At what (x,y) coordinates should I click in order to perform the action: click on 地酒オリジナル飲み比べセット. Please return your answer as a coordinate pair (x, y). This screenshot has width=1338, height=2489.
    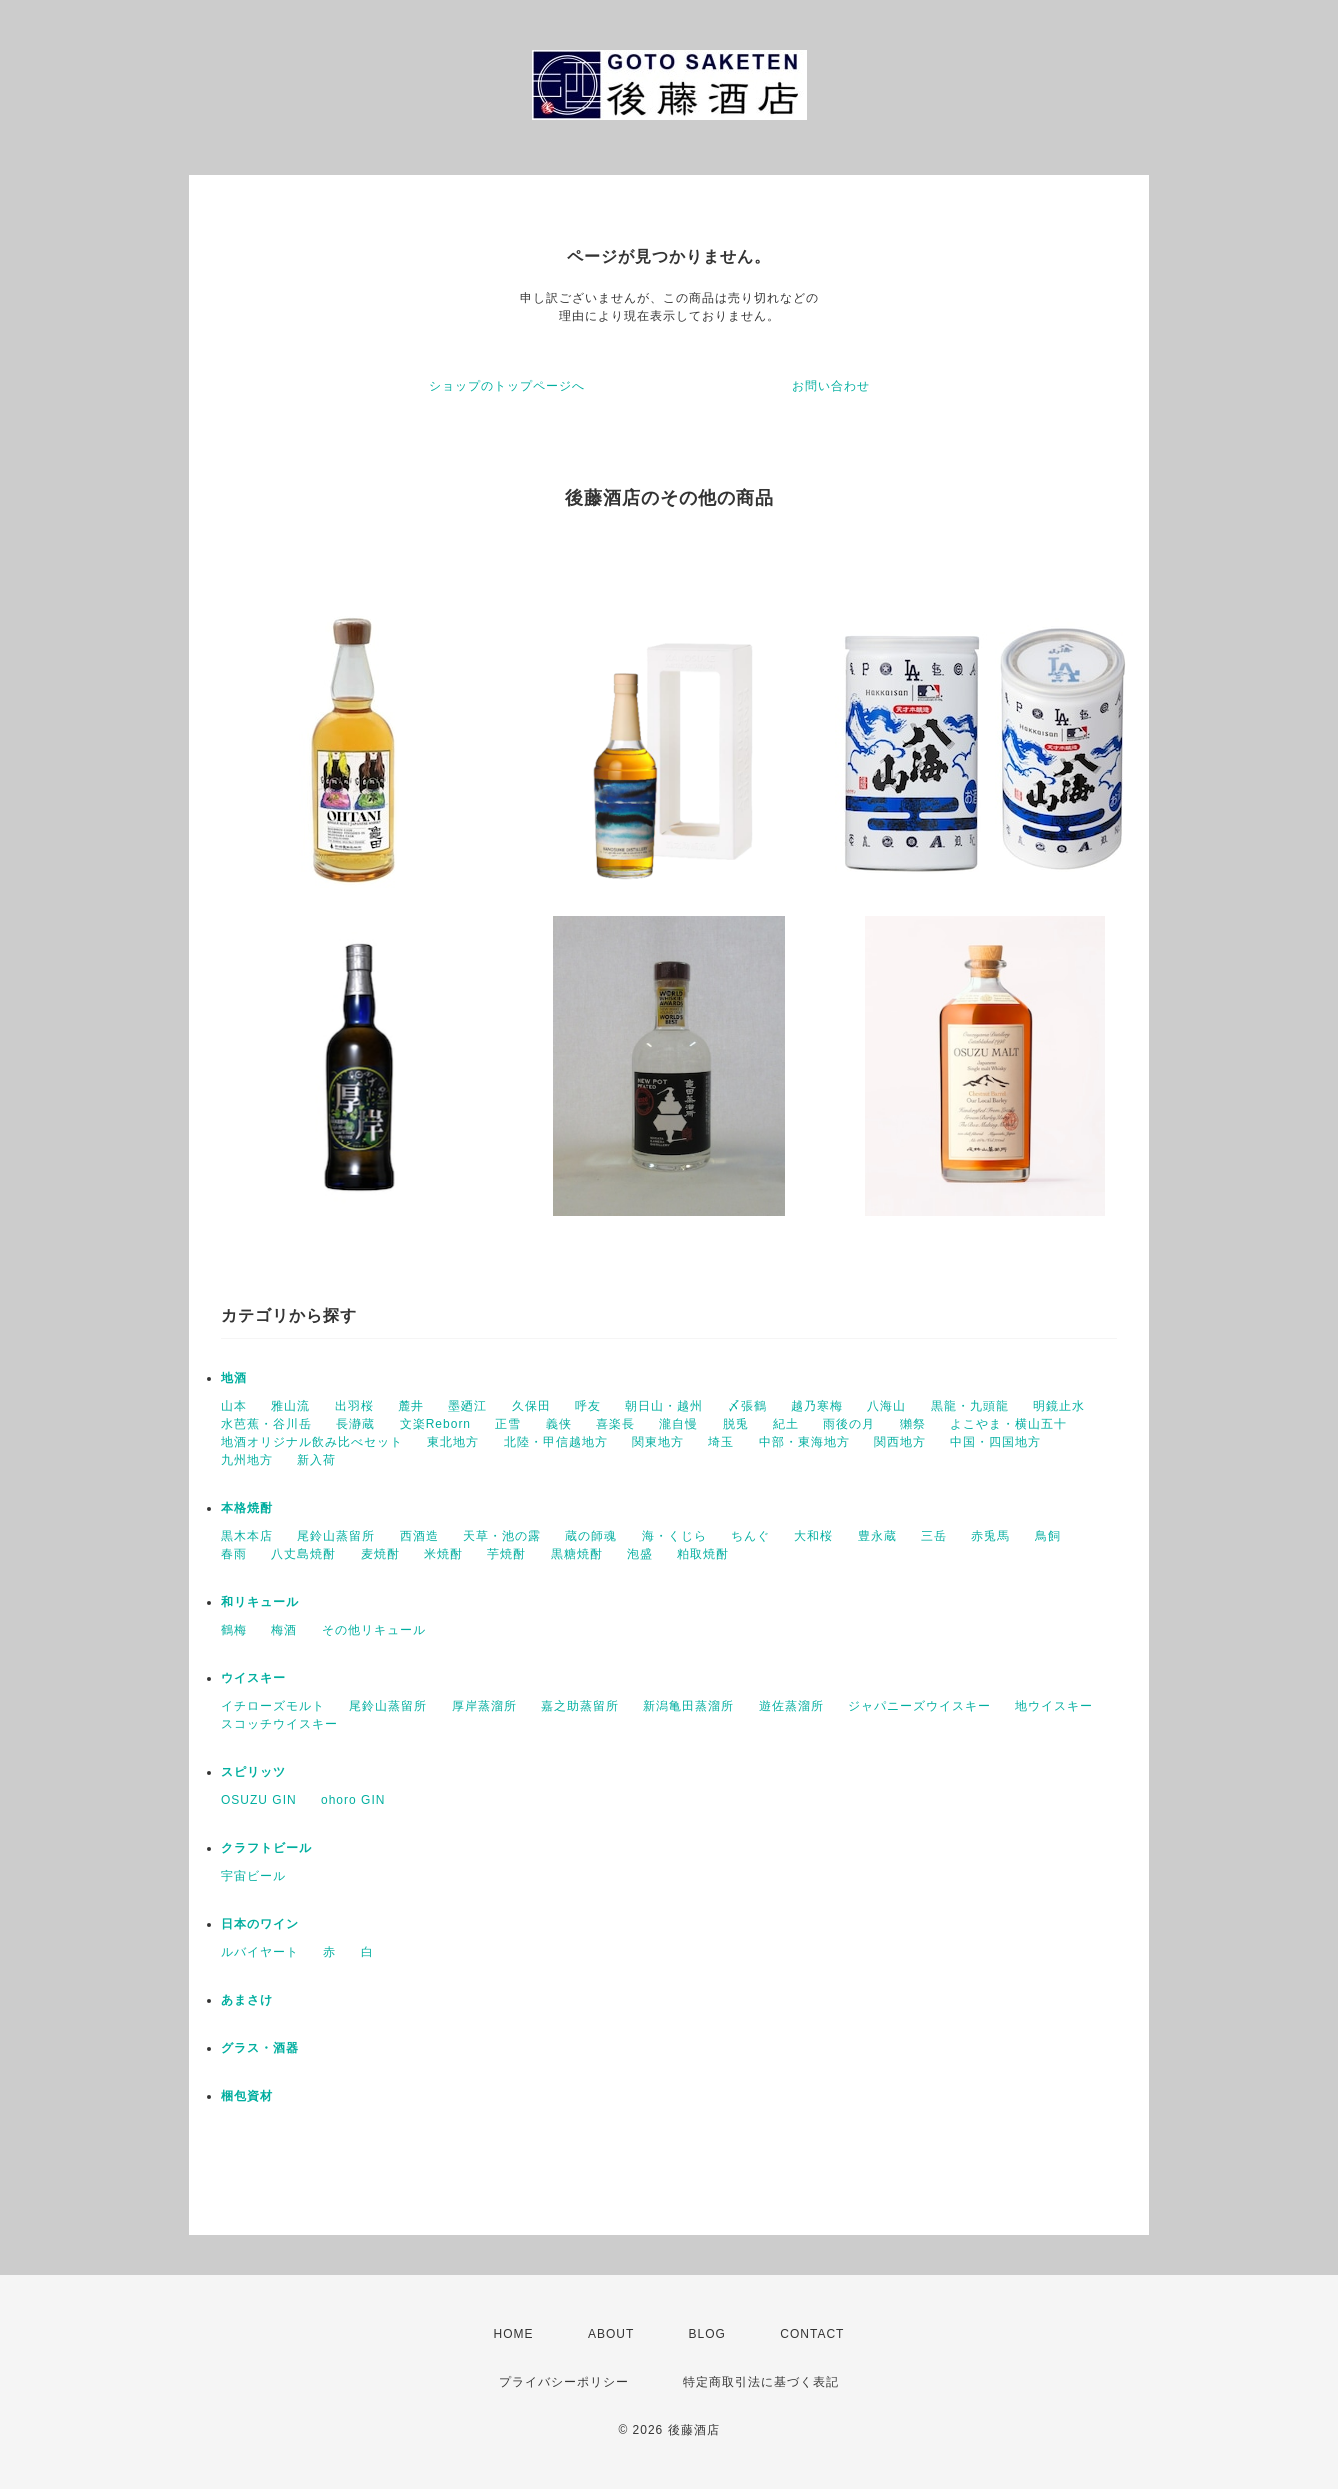
    Looking at the image, I should click on (312, 1442).